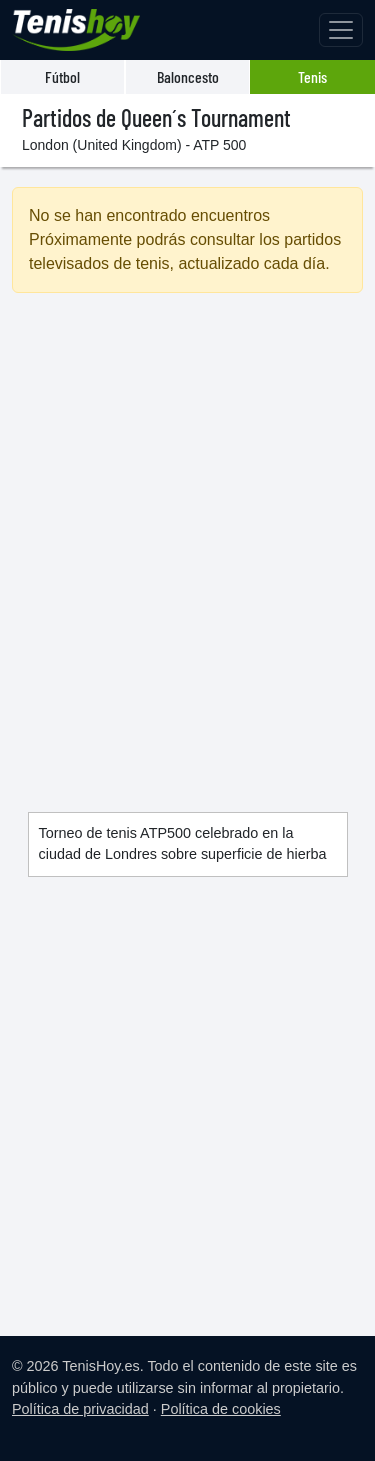 This screenshot has width=375, height=1461. I want to click on Política de privacidad, so click(80, 1409).